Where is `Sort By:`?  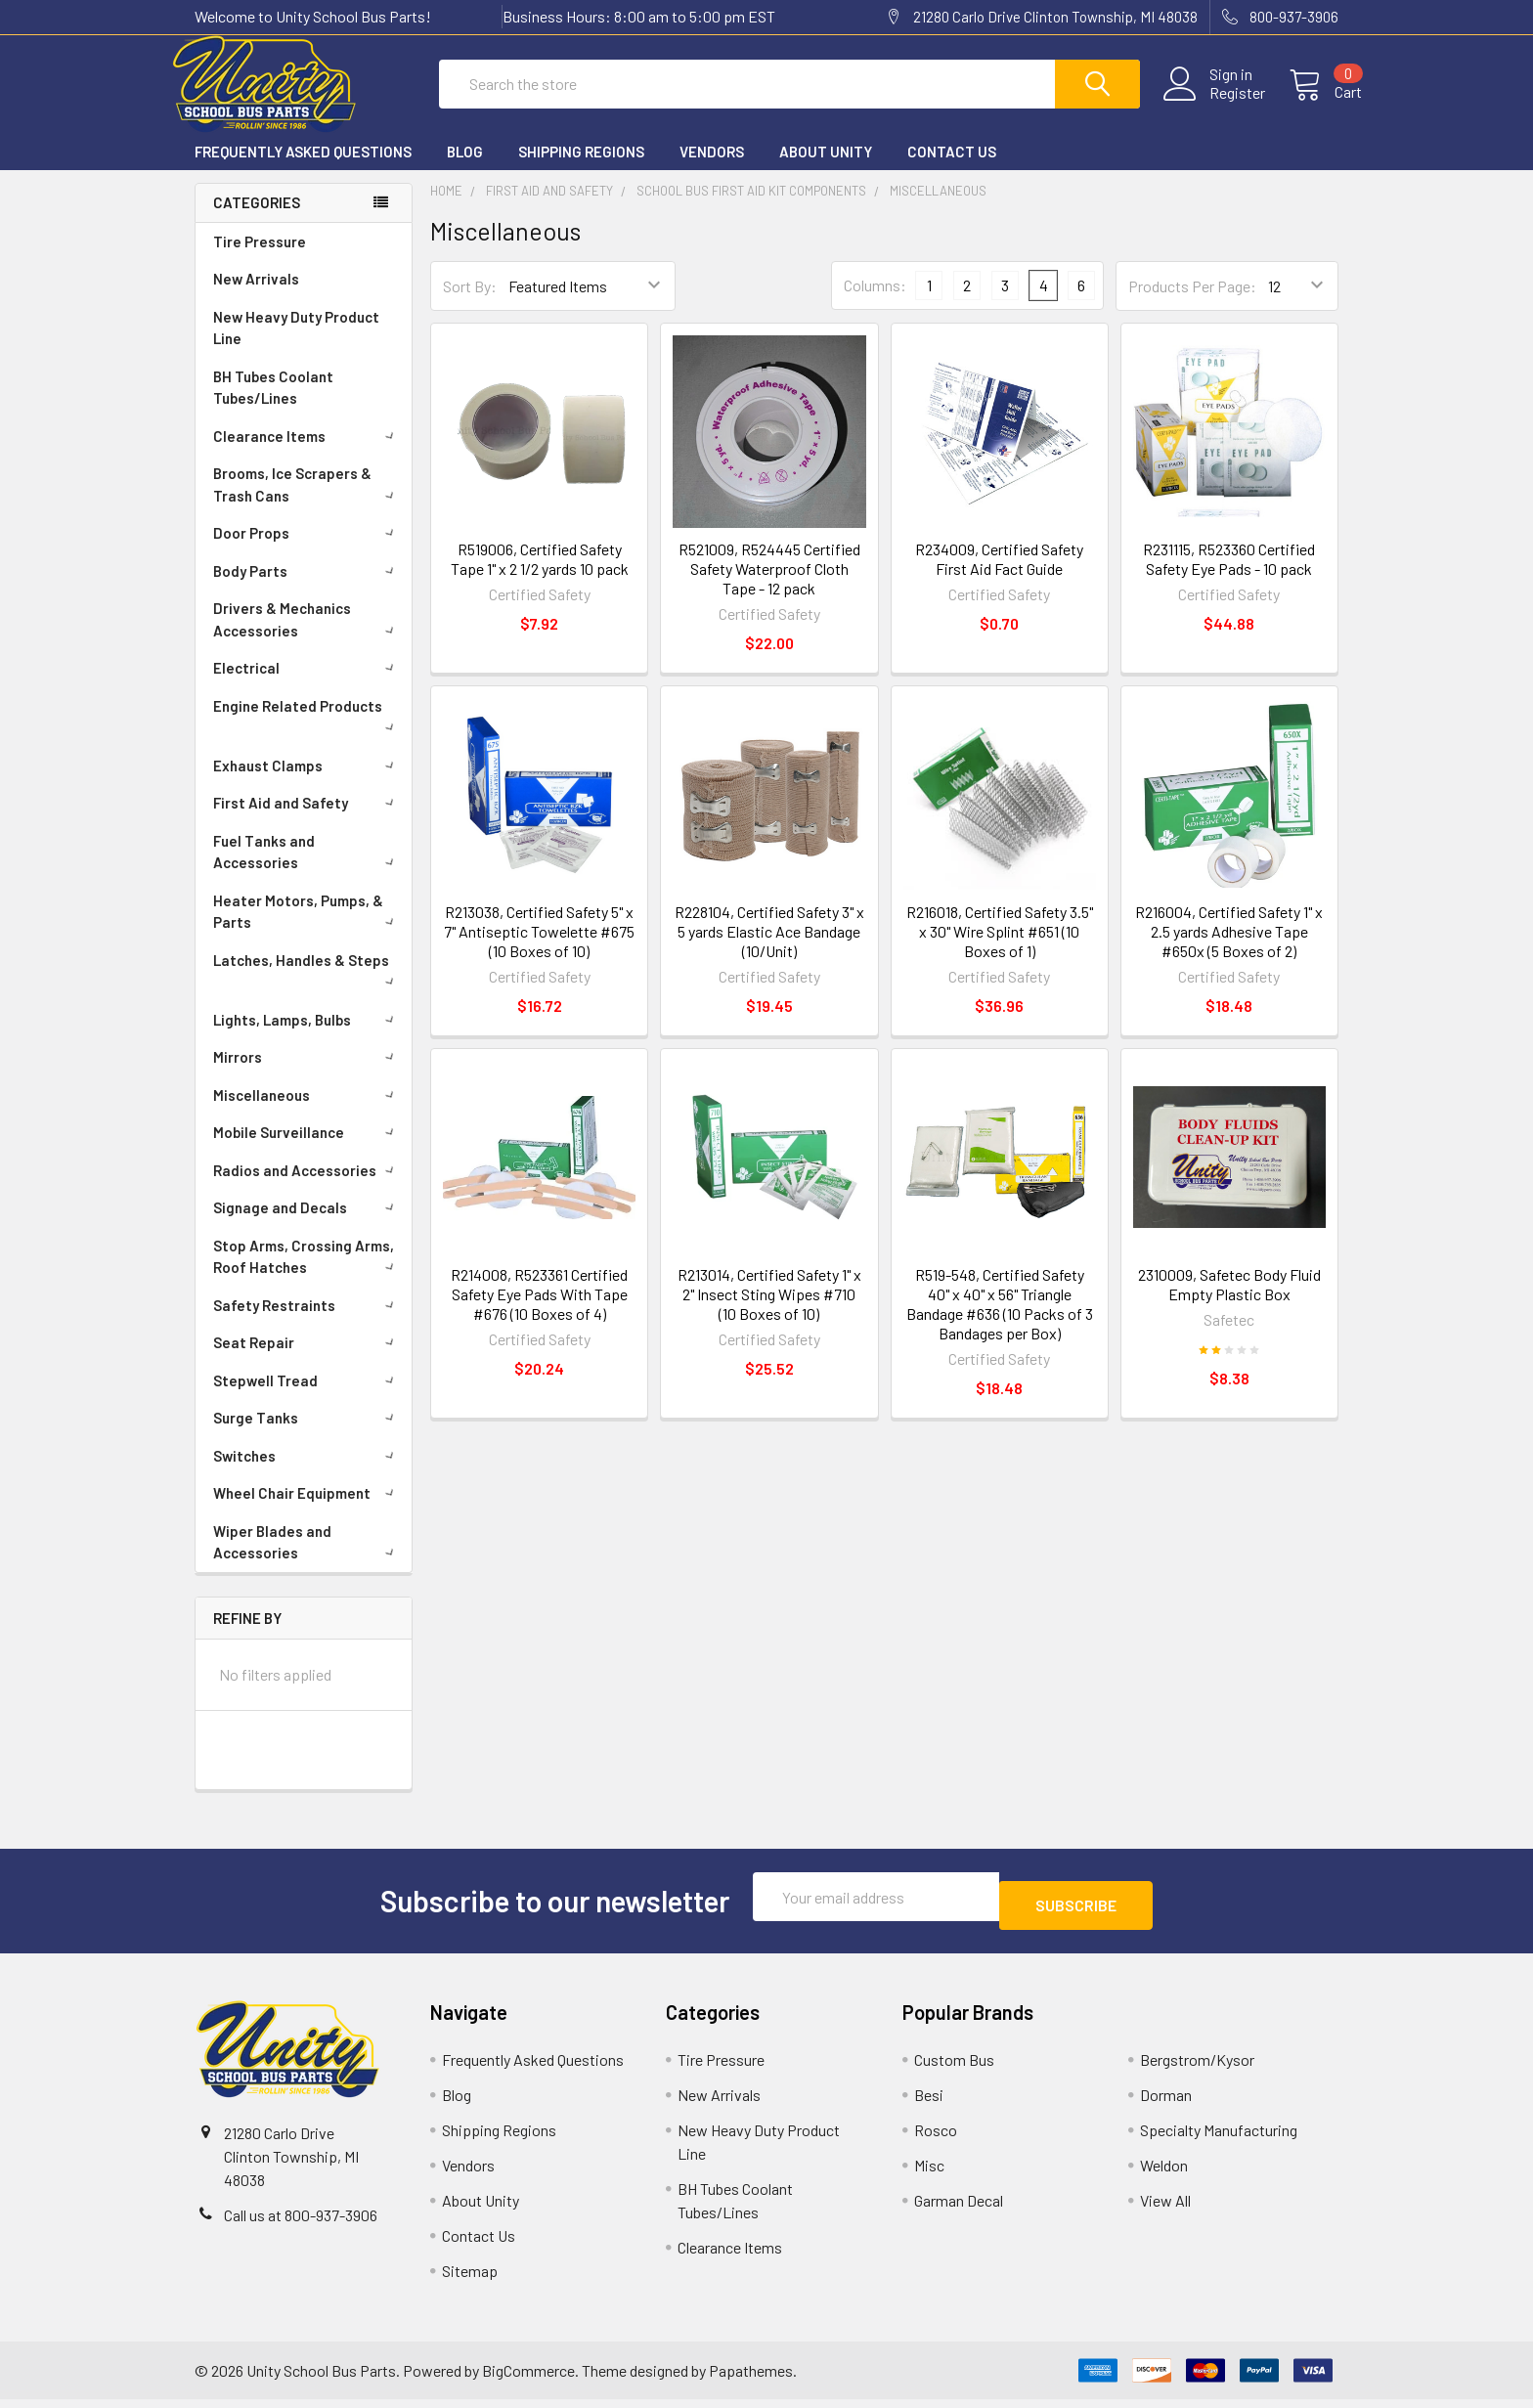
Sort By: is located at coordinates (470, 303).